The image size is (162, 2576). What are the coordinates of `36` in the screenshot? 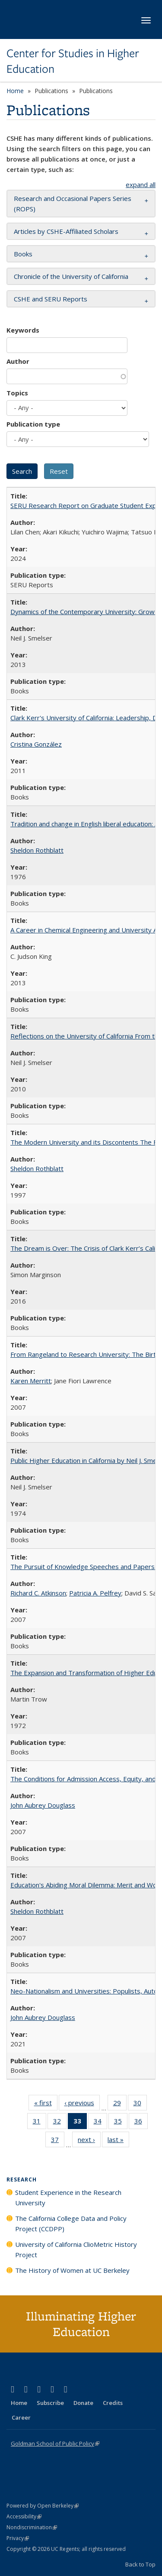 It's located at (141, 2122).